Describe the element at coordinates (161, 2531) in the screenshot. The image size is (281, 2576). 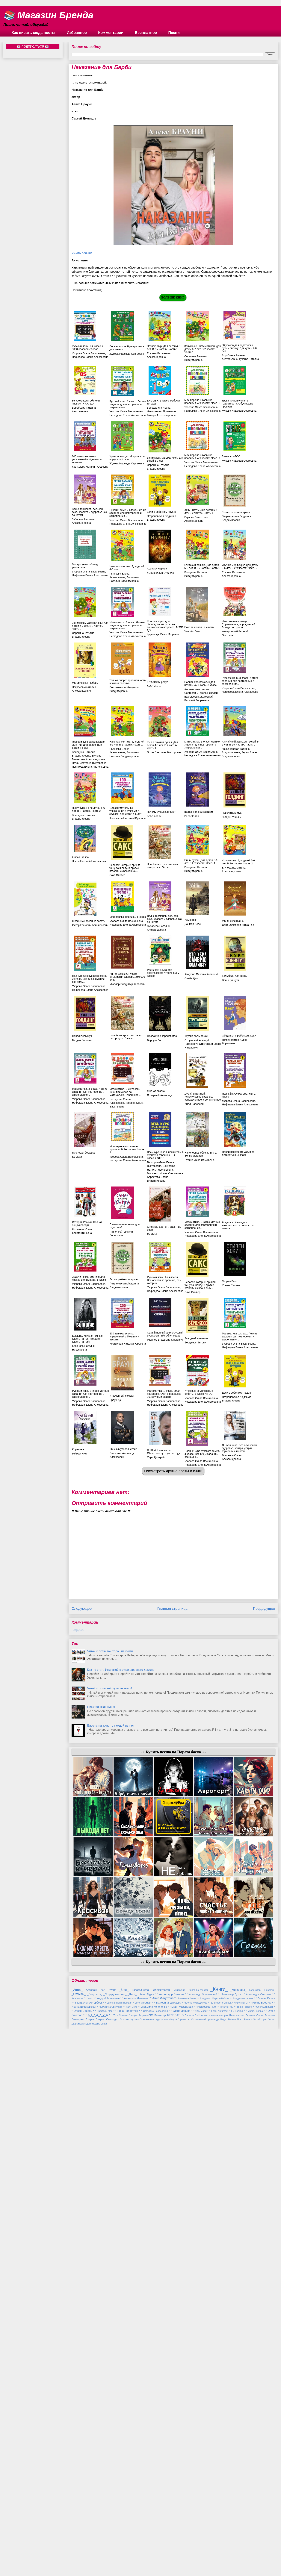
I see `_Иллюстратор_` at that location.